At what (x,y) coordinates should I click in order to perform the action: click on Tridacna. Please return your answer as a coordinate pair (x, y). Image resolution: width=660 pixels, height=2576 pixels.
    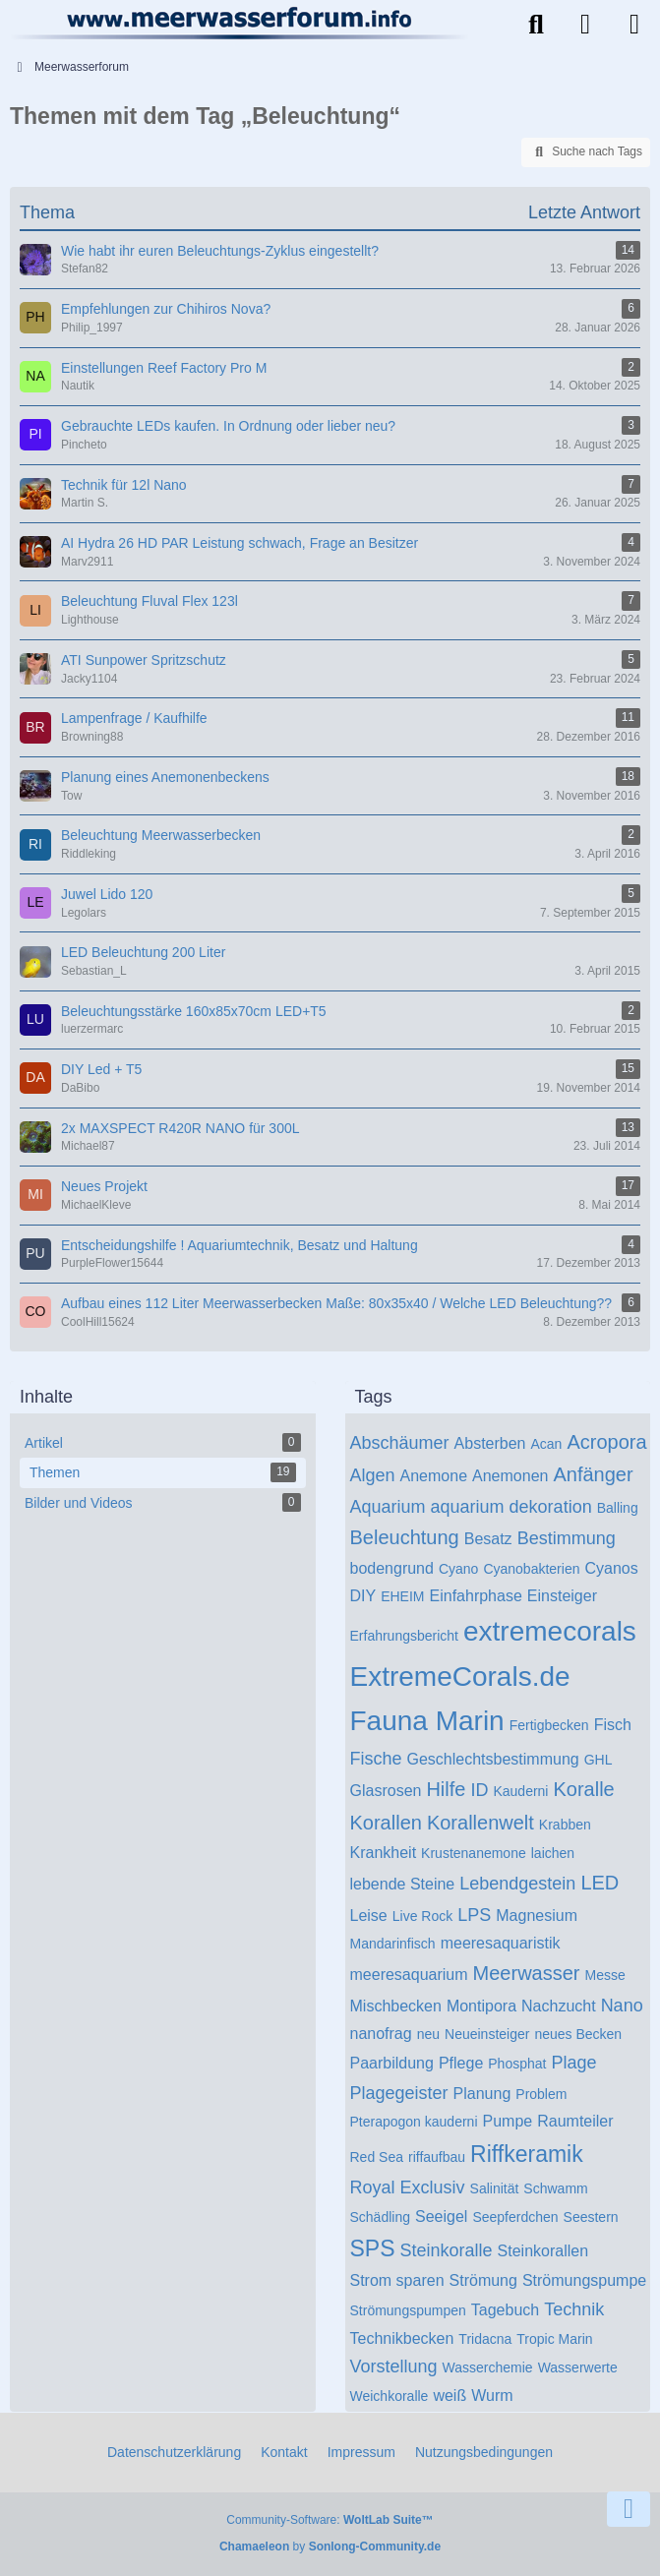
    Looking at the image, I should click on (484, 2339).